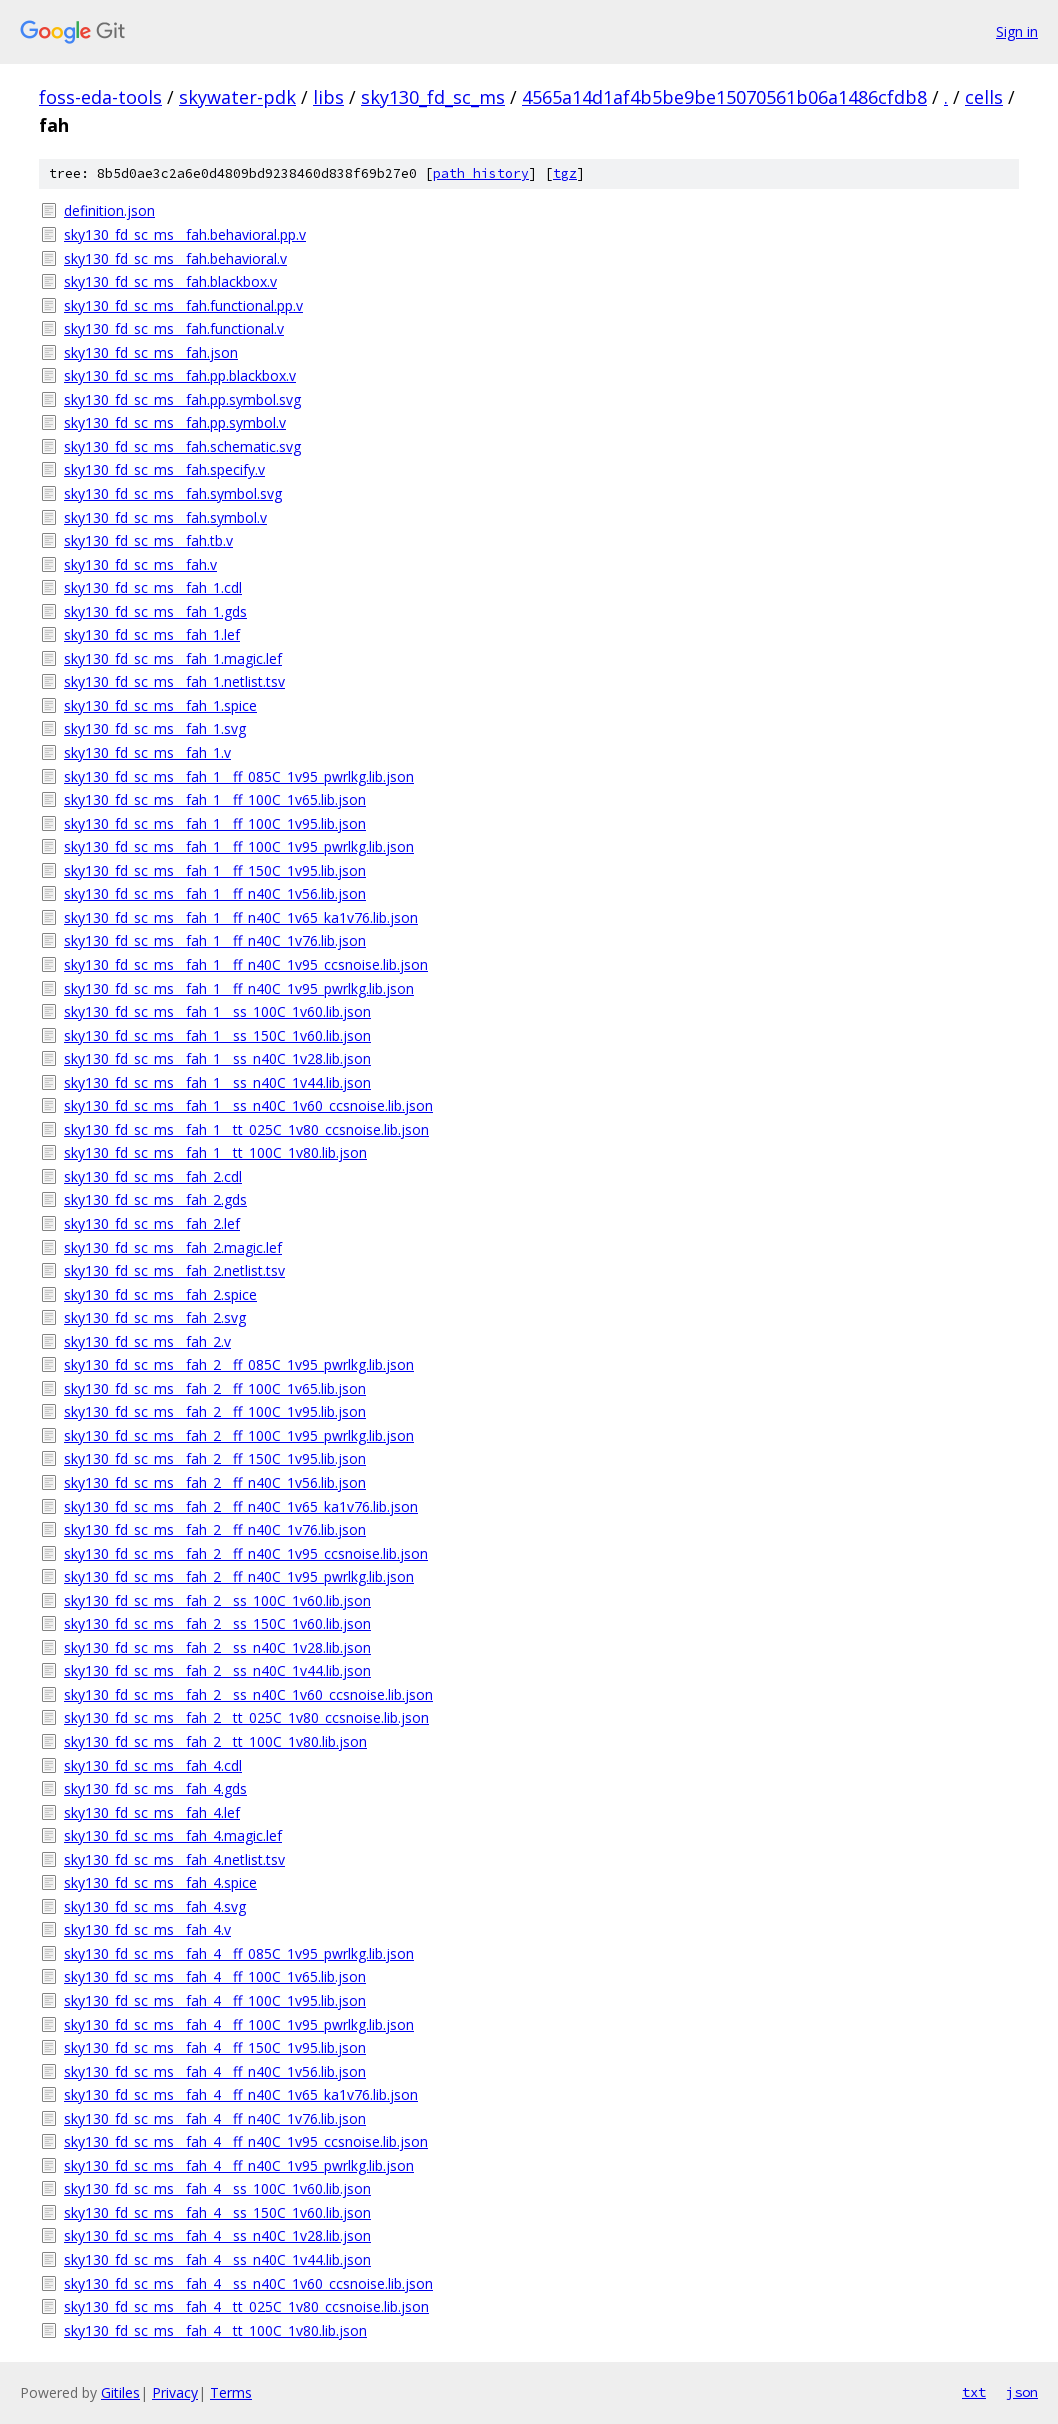  I want to click on sky130_fd_sc_ms__fah_2__ff_100C_1v95.lib.json, so click(215, 1411).